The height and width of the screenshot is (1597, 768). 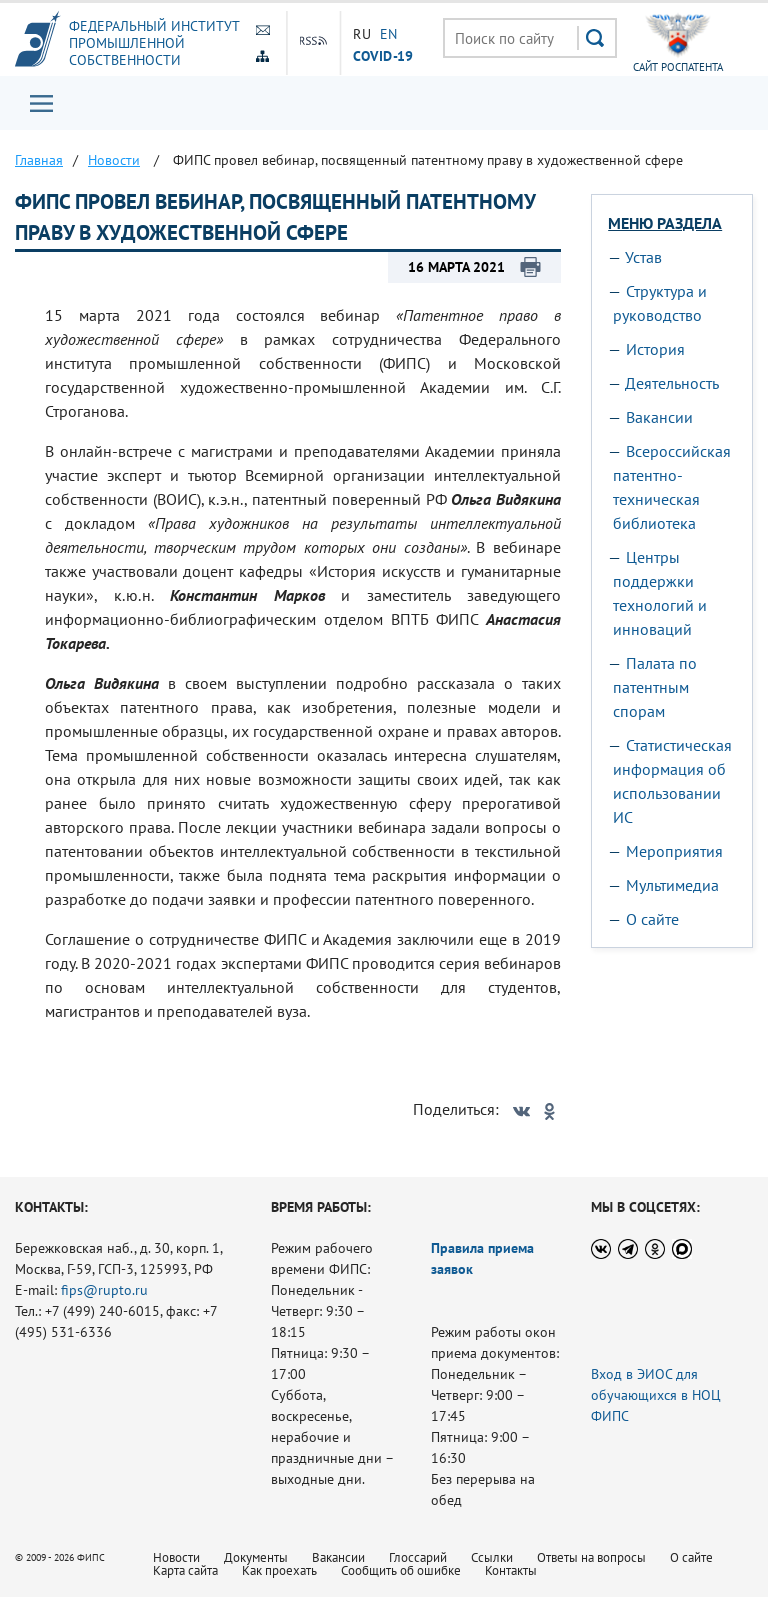 What do you see at coordinates (383, 55) in the screenshot?
I see `СOVID-19` at bounding box center [383, 55].